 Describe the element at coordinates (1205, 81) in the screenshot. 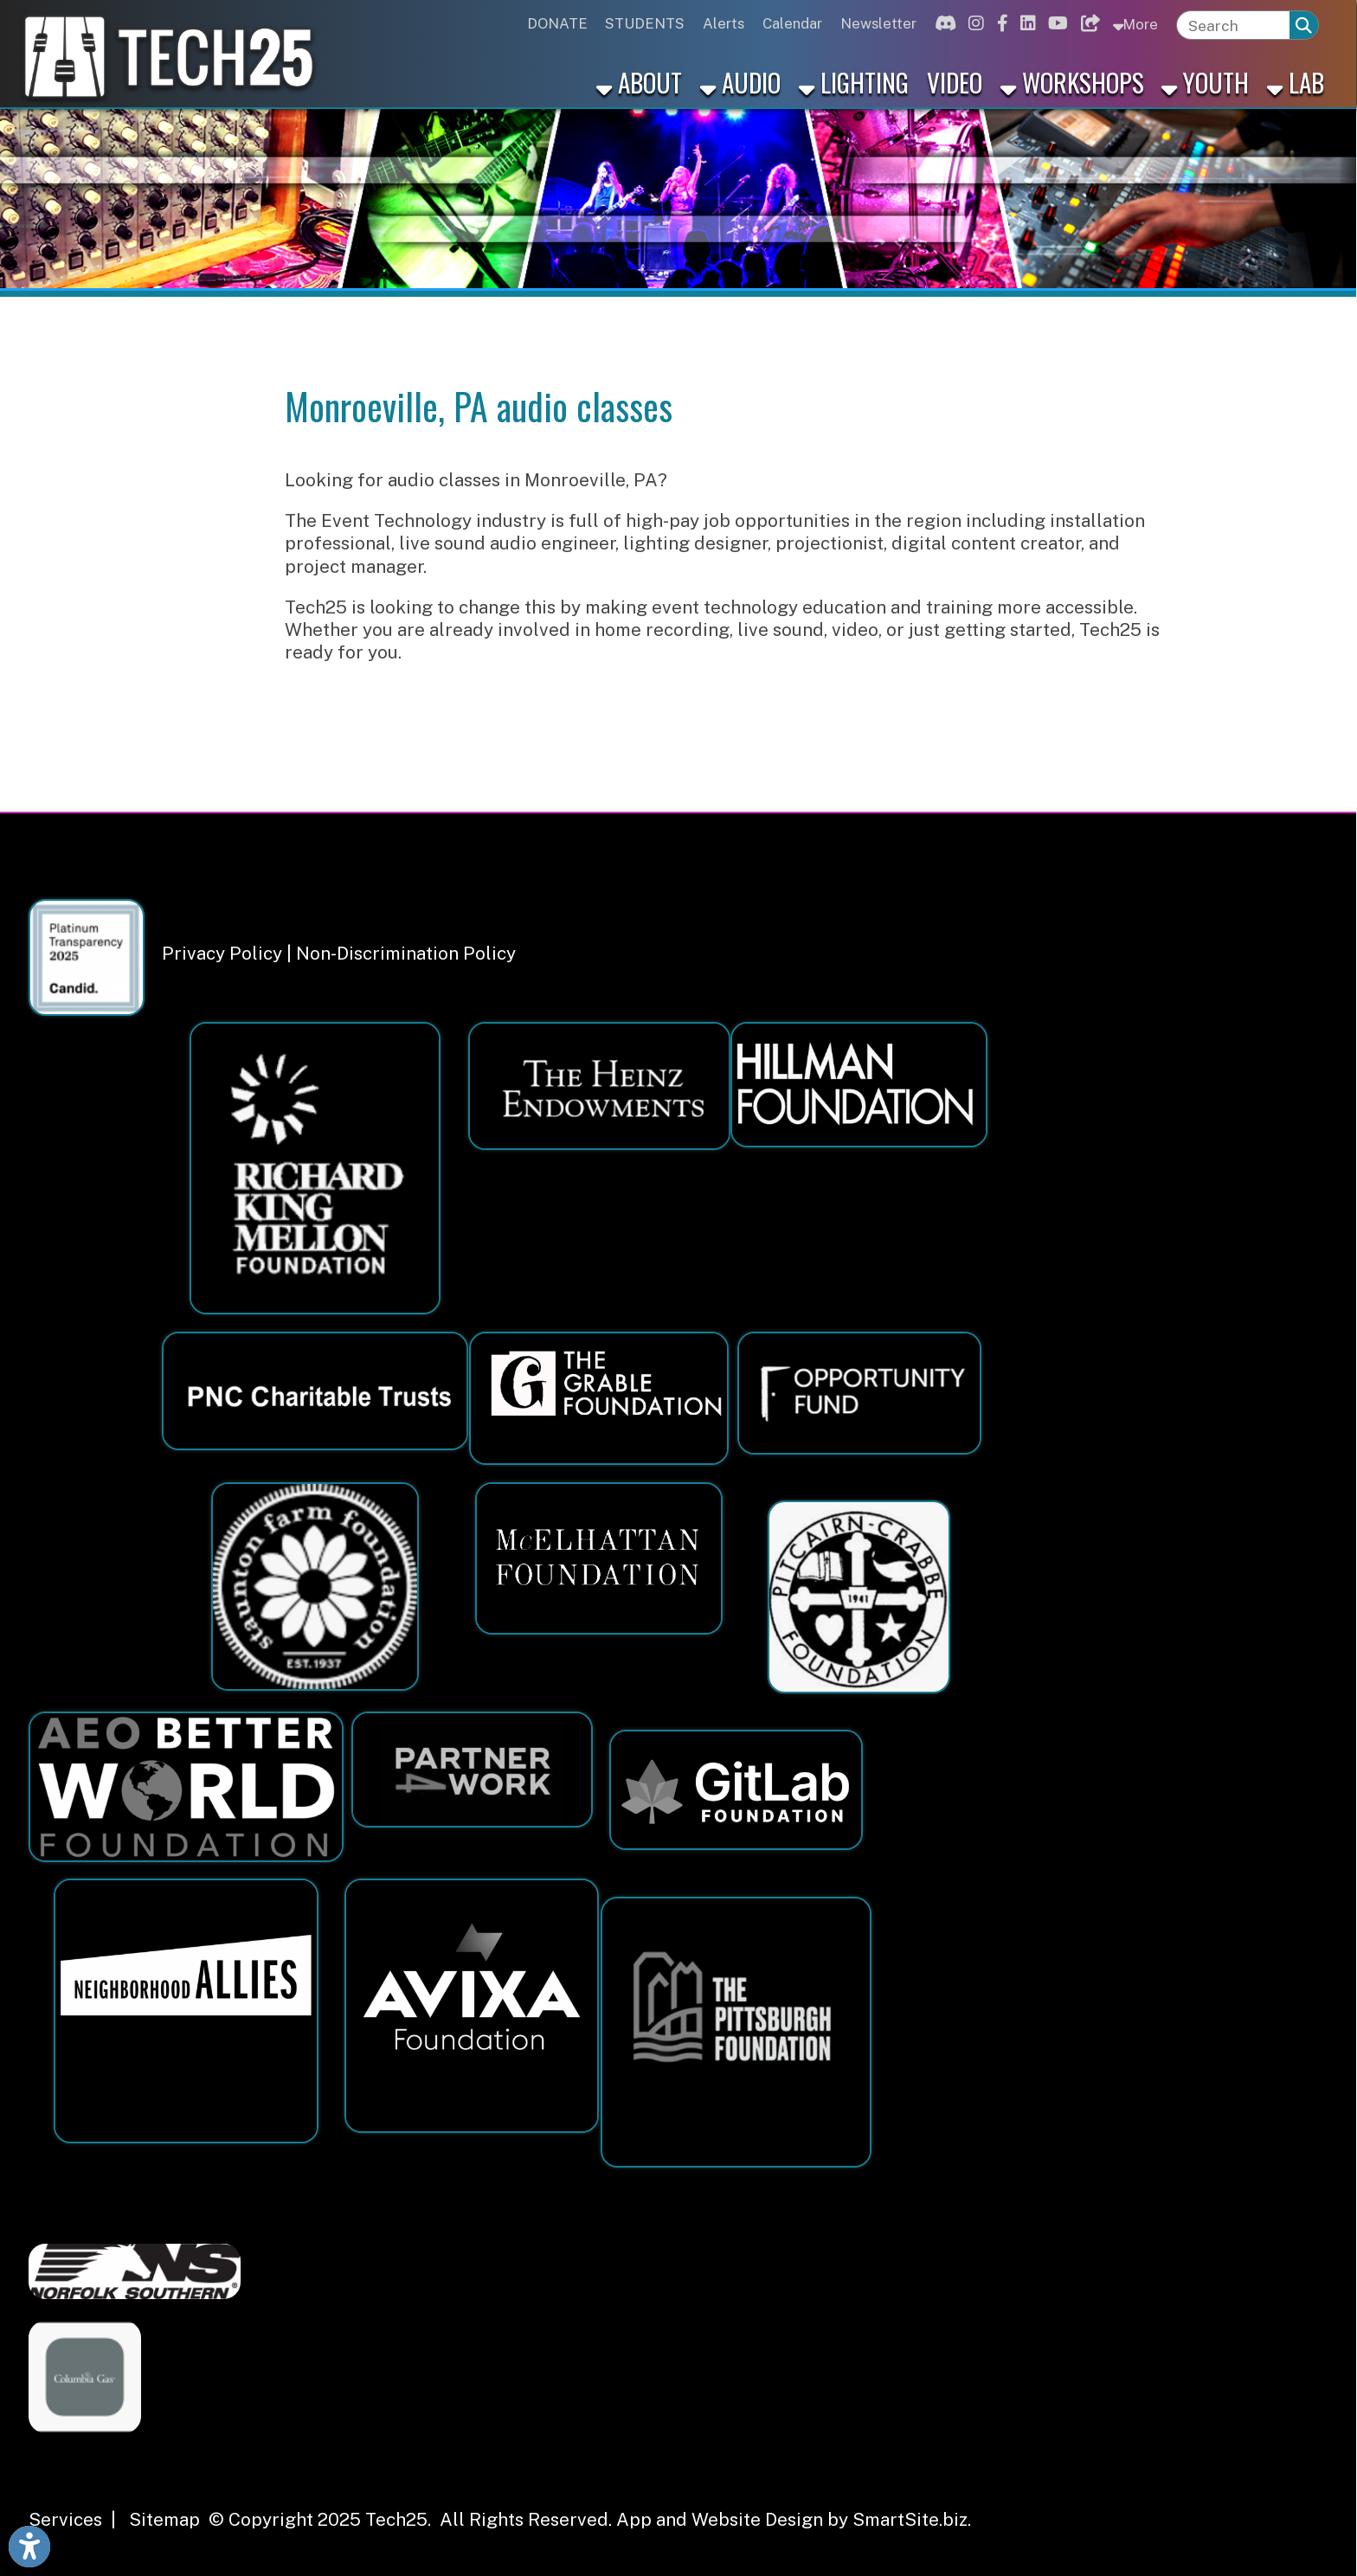

I see `Youth` at that location.